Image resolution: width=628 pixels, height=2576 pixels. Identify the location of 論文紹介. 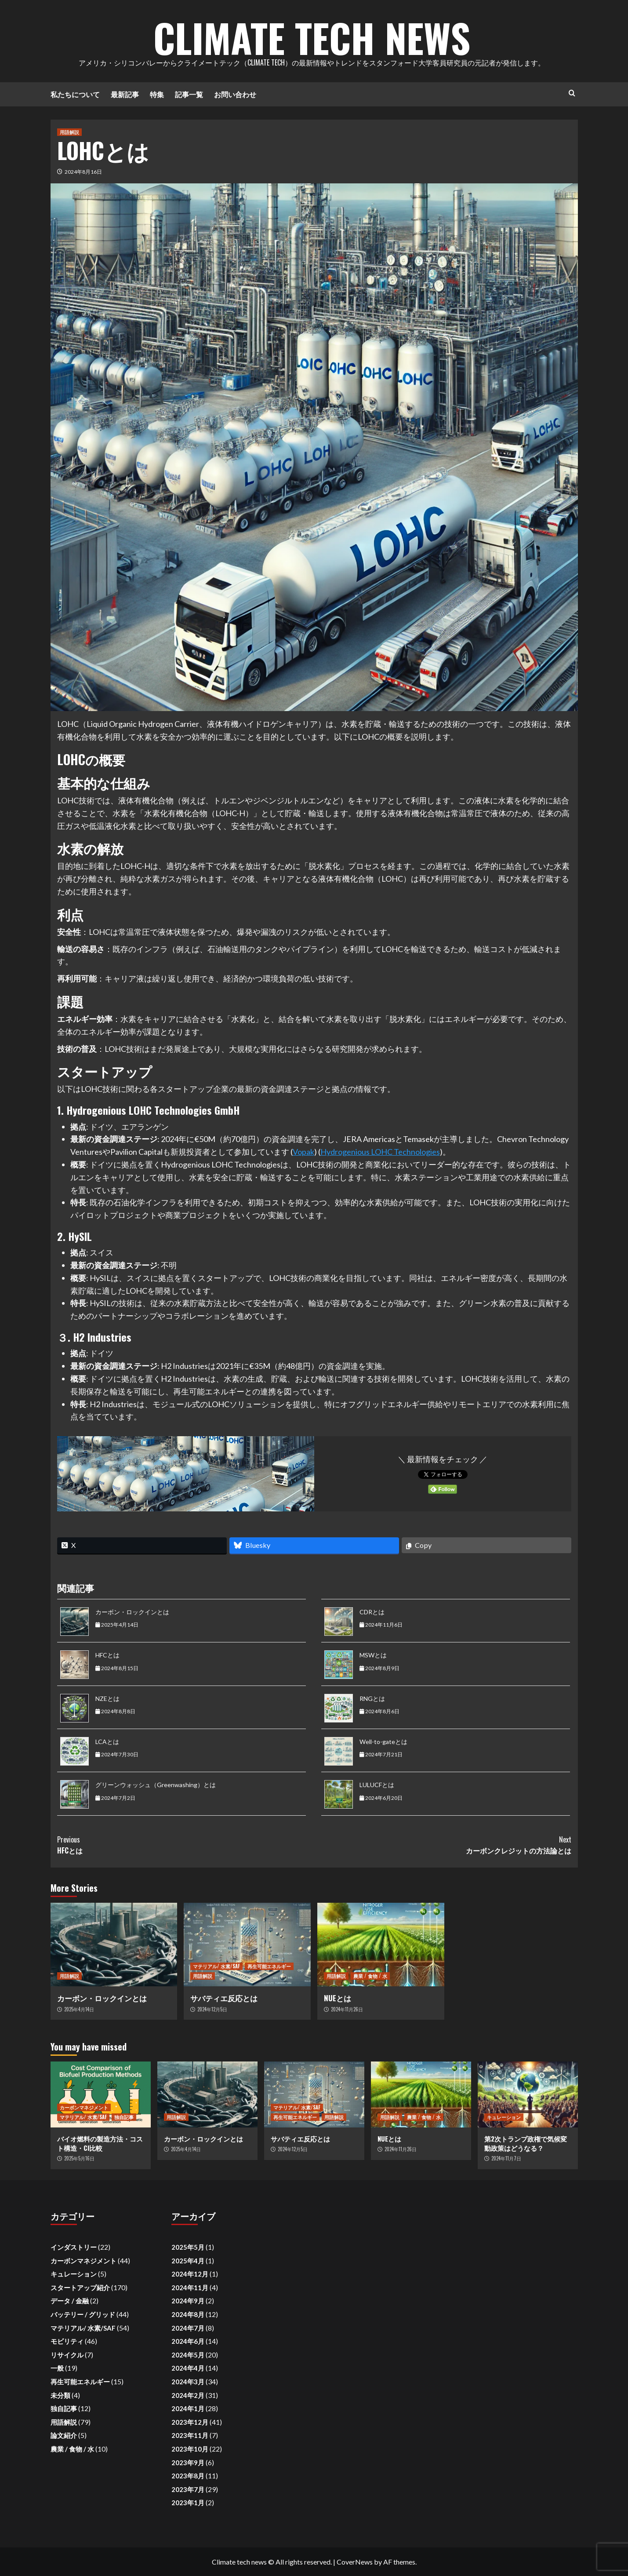
(64, 2435).